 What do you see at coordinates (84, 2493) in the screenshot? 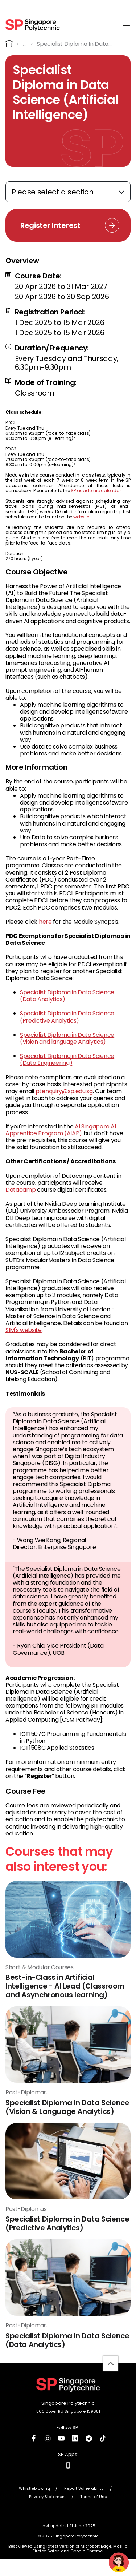
I see `Report Vulnerability` at bounding box center [84, 2493].